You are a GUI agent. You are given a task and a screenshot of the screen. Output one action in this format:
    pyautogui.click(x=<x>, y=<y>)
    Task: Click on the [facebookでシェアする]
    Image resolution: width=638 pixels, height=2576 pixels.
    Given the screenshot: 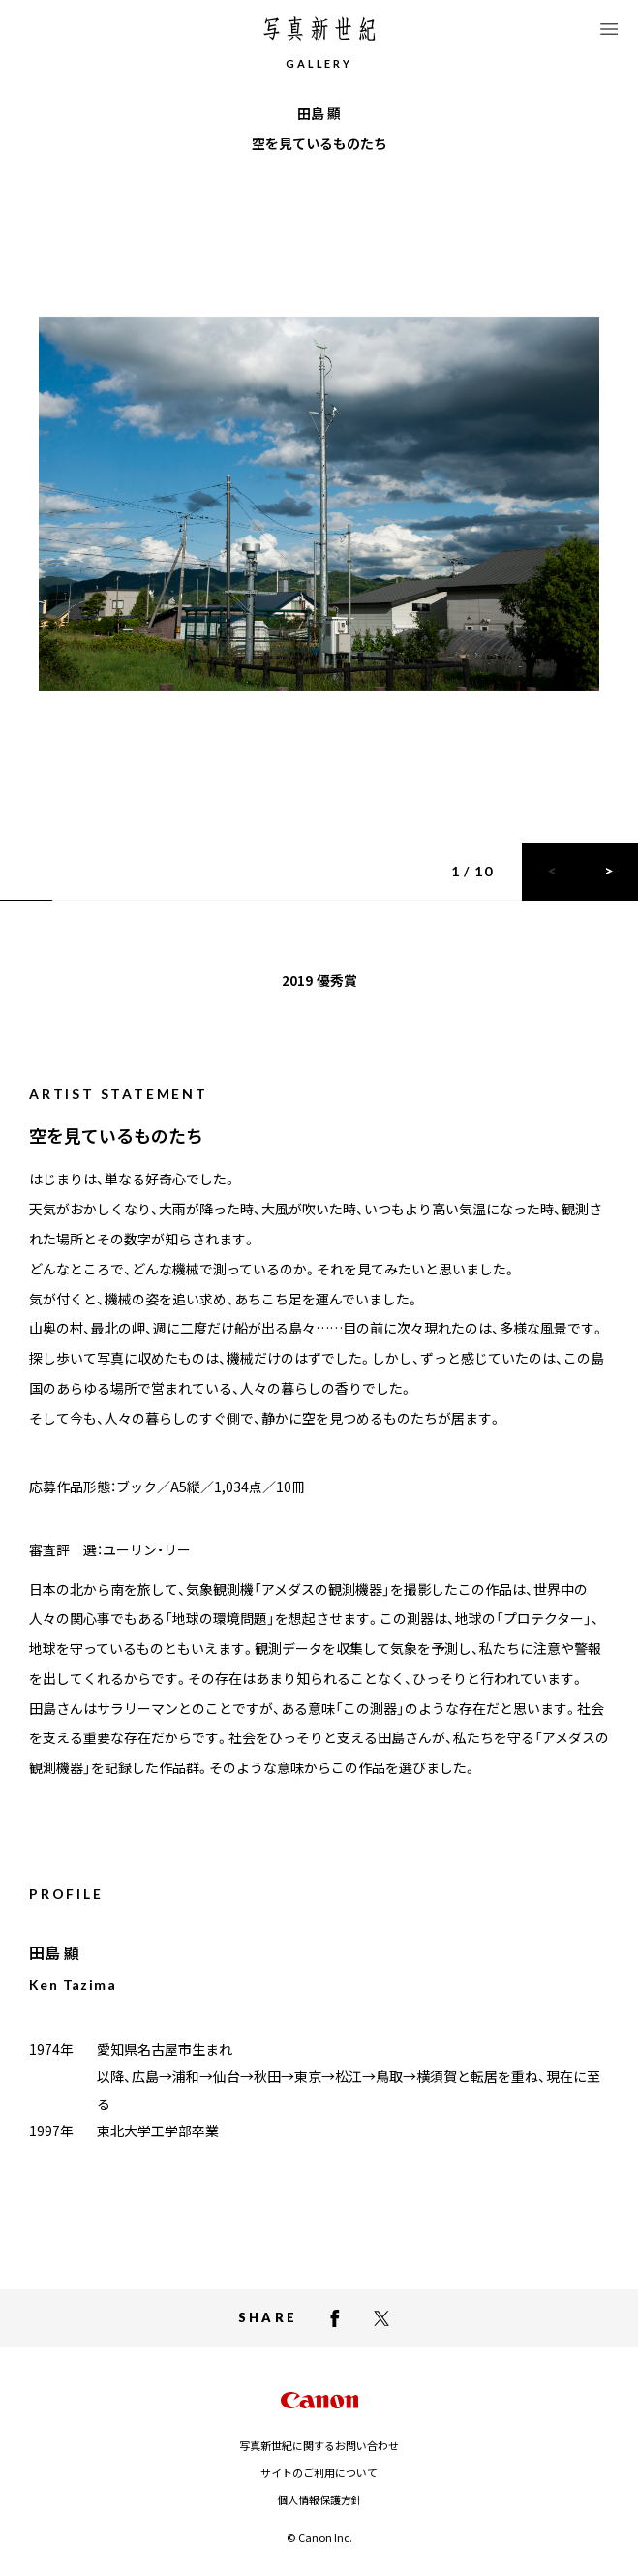 What is the action you would take?
    pyautogui.click(x=335, y=2318)
    